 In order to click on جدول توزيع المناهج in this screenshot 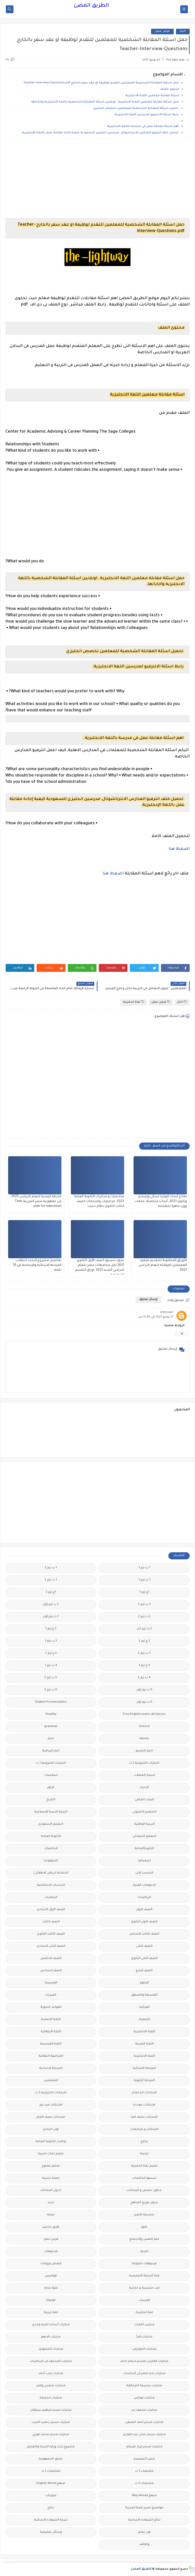, I will do `click(144, 2202)`.